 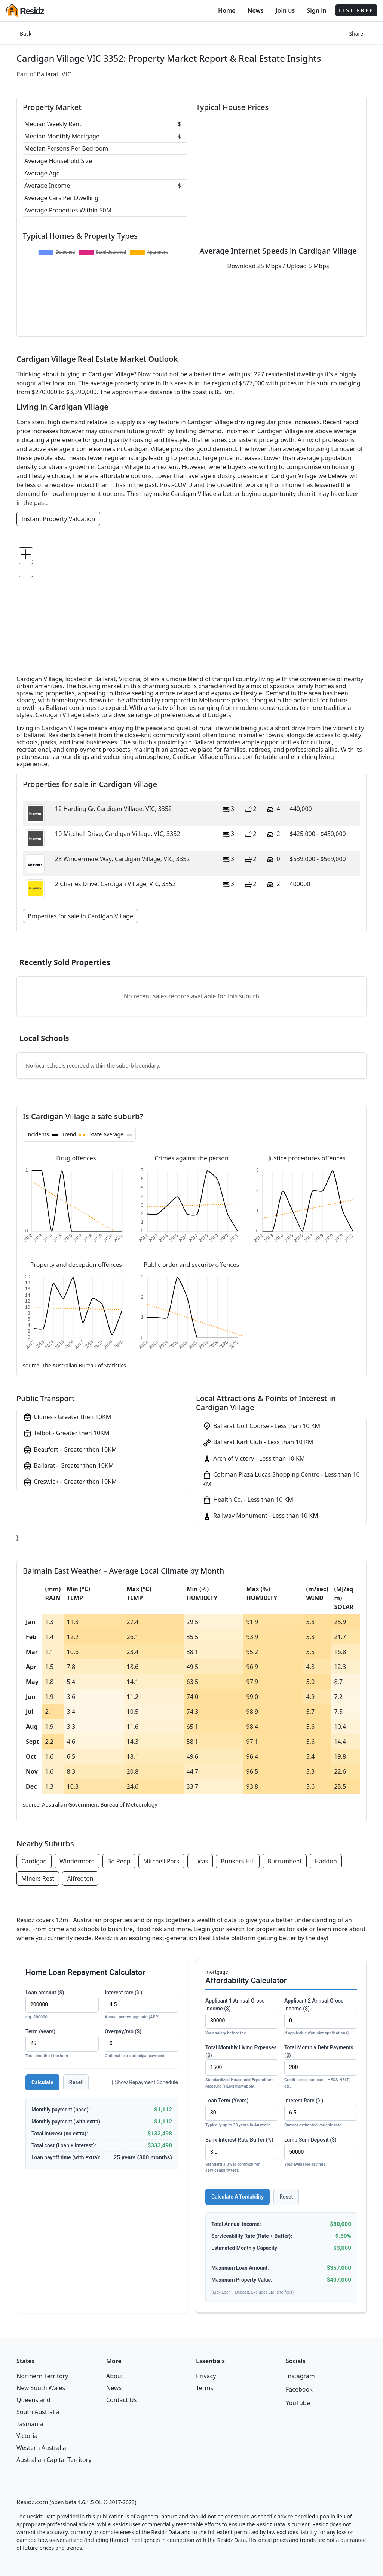 What do you see at coordinates (25, 33) in the screenshot?
I see `Back` at bounding box center [25, 33].